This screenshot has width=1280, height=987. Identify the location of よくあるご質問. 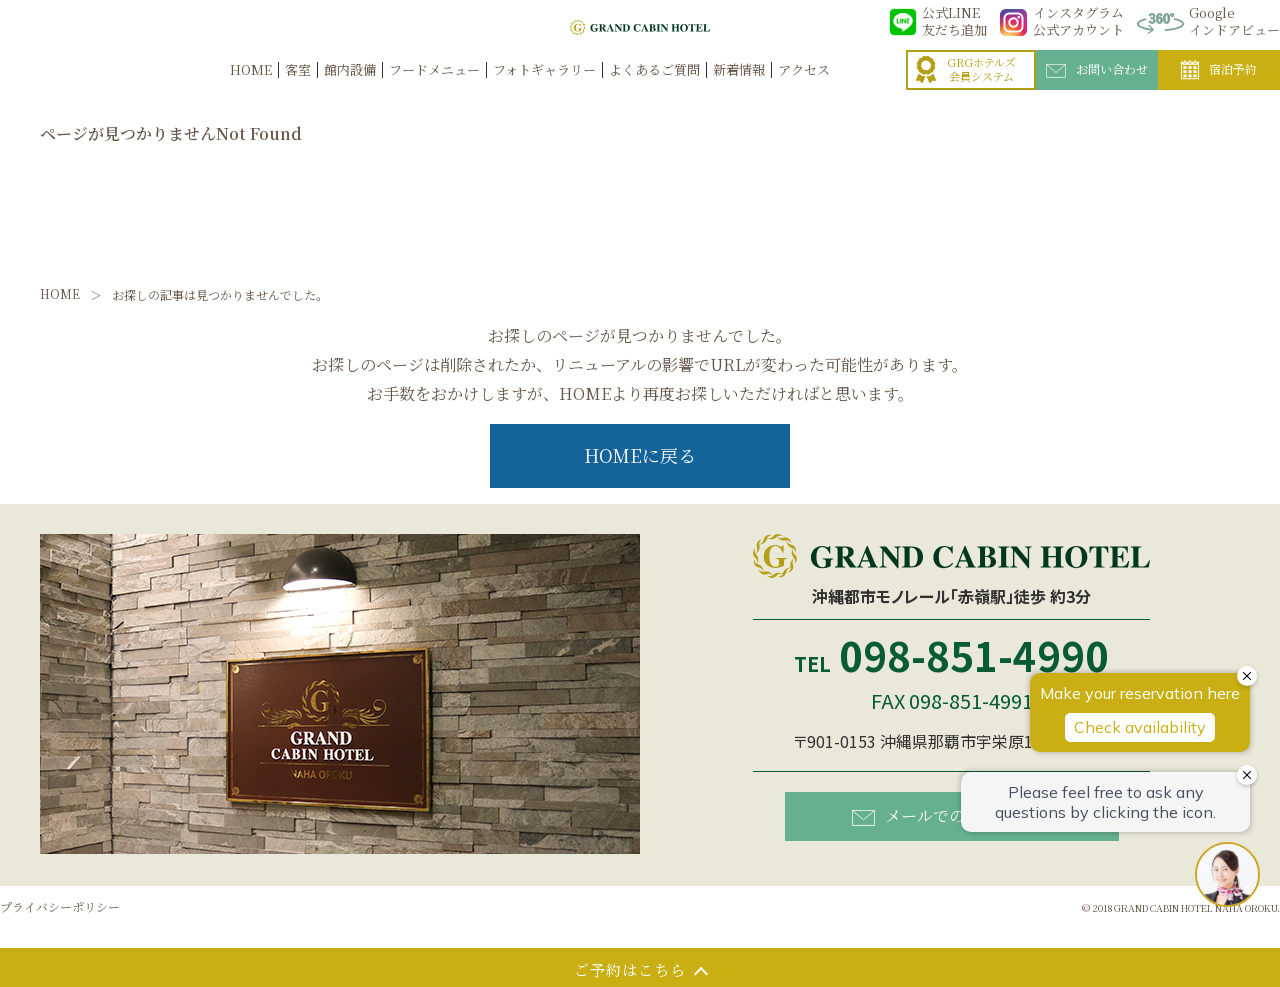
(654, 92).